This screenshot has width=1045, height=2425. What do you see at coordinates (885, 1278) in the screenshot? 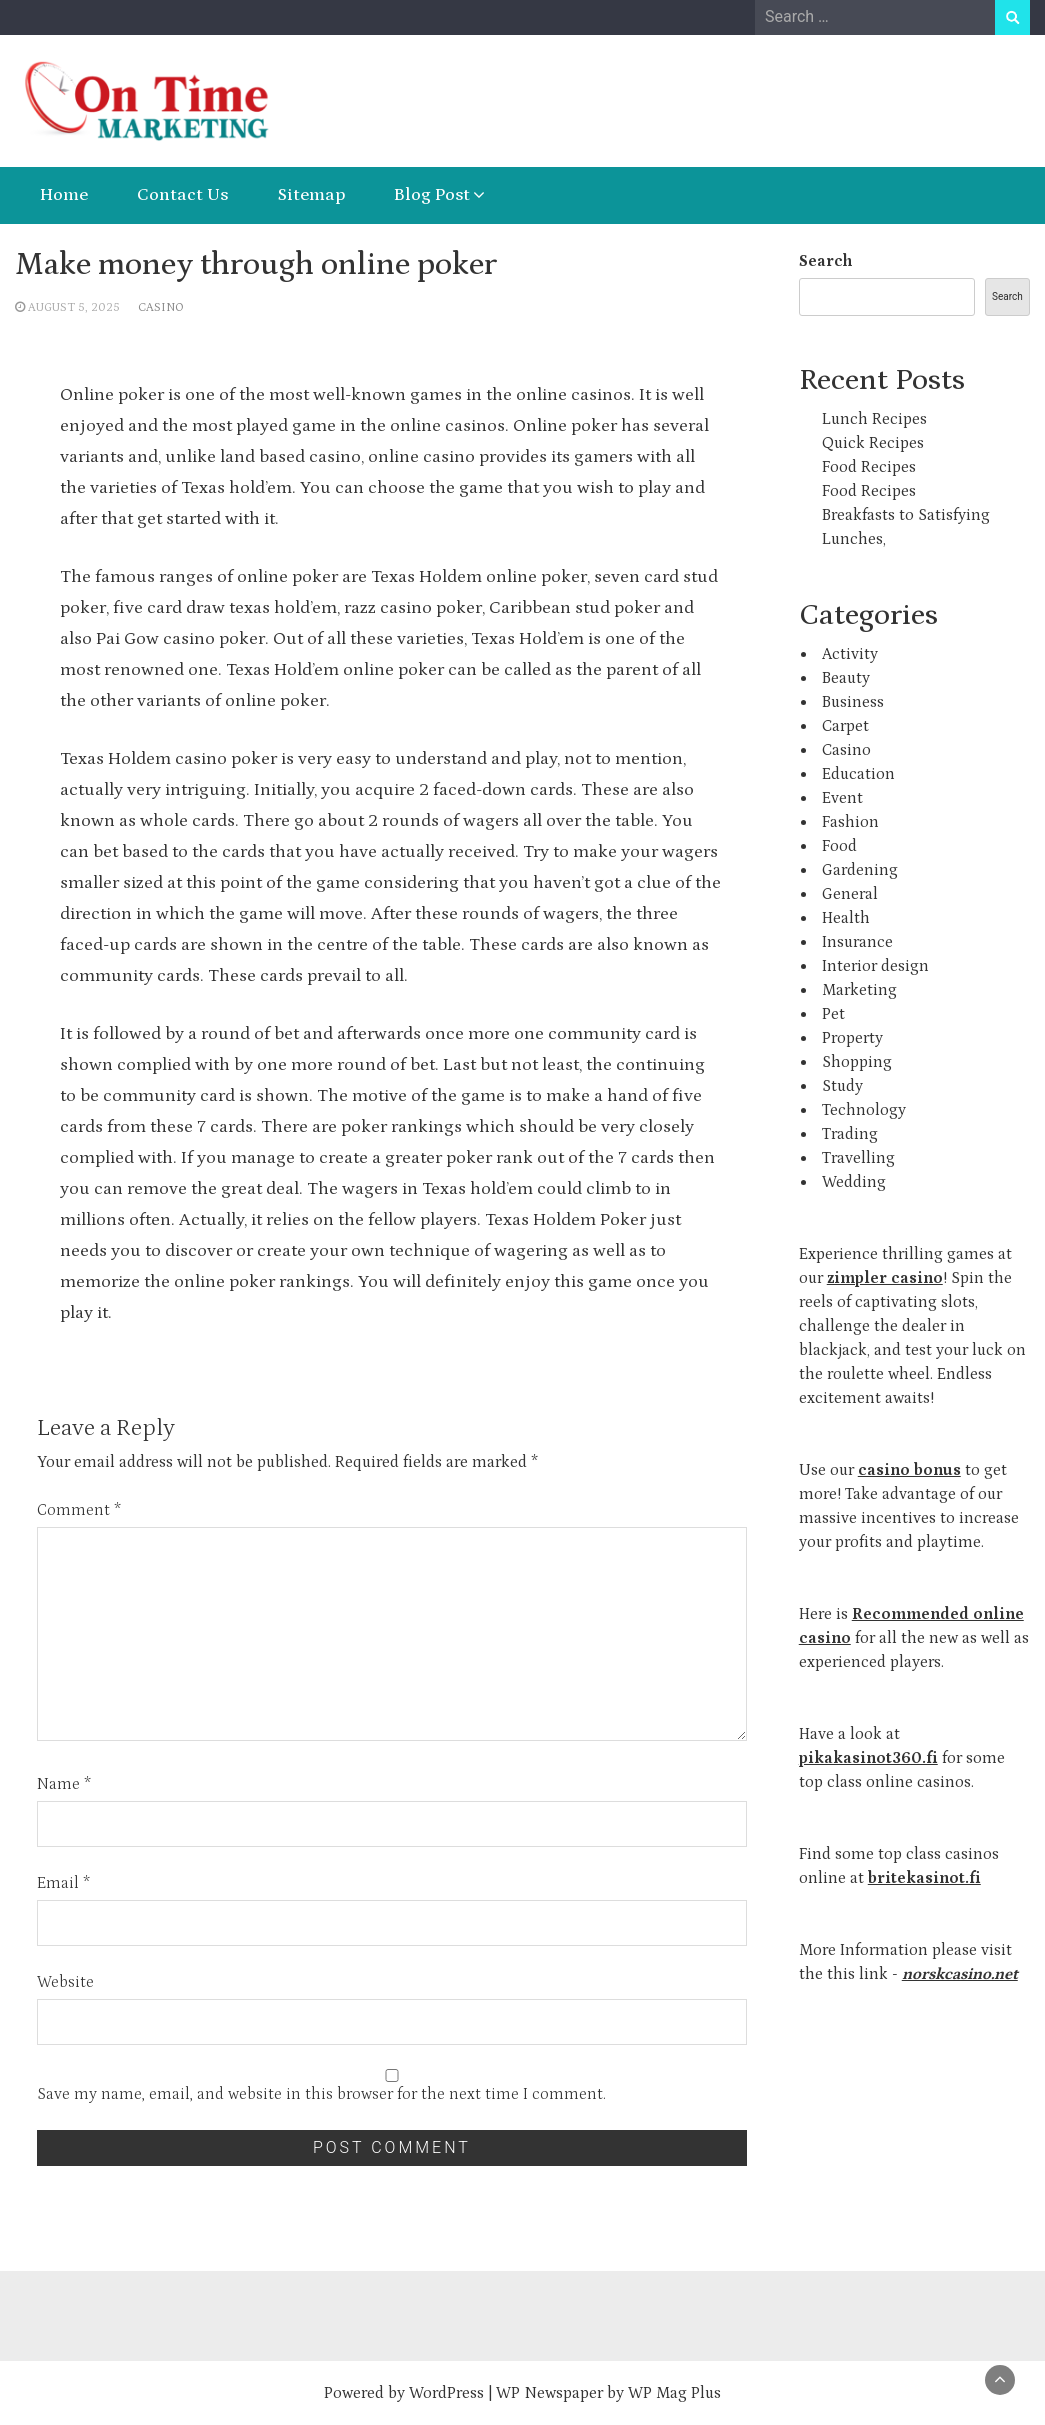
I see `zimpler casino` at bounding box center [885, 1278].